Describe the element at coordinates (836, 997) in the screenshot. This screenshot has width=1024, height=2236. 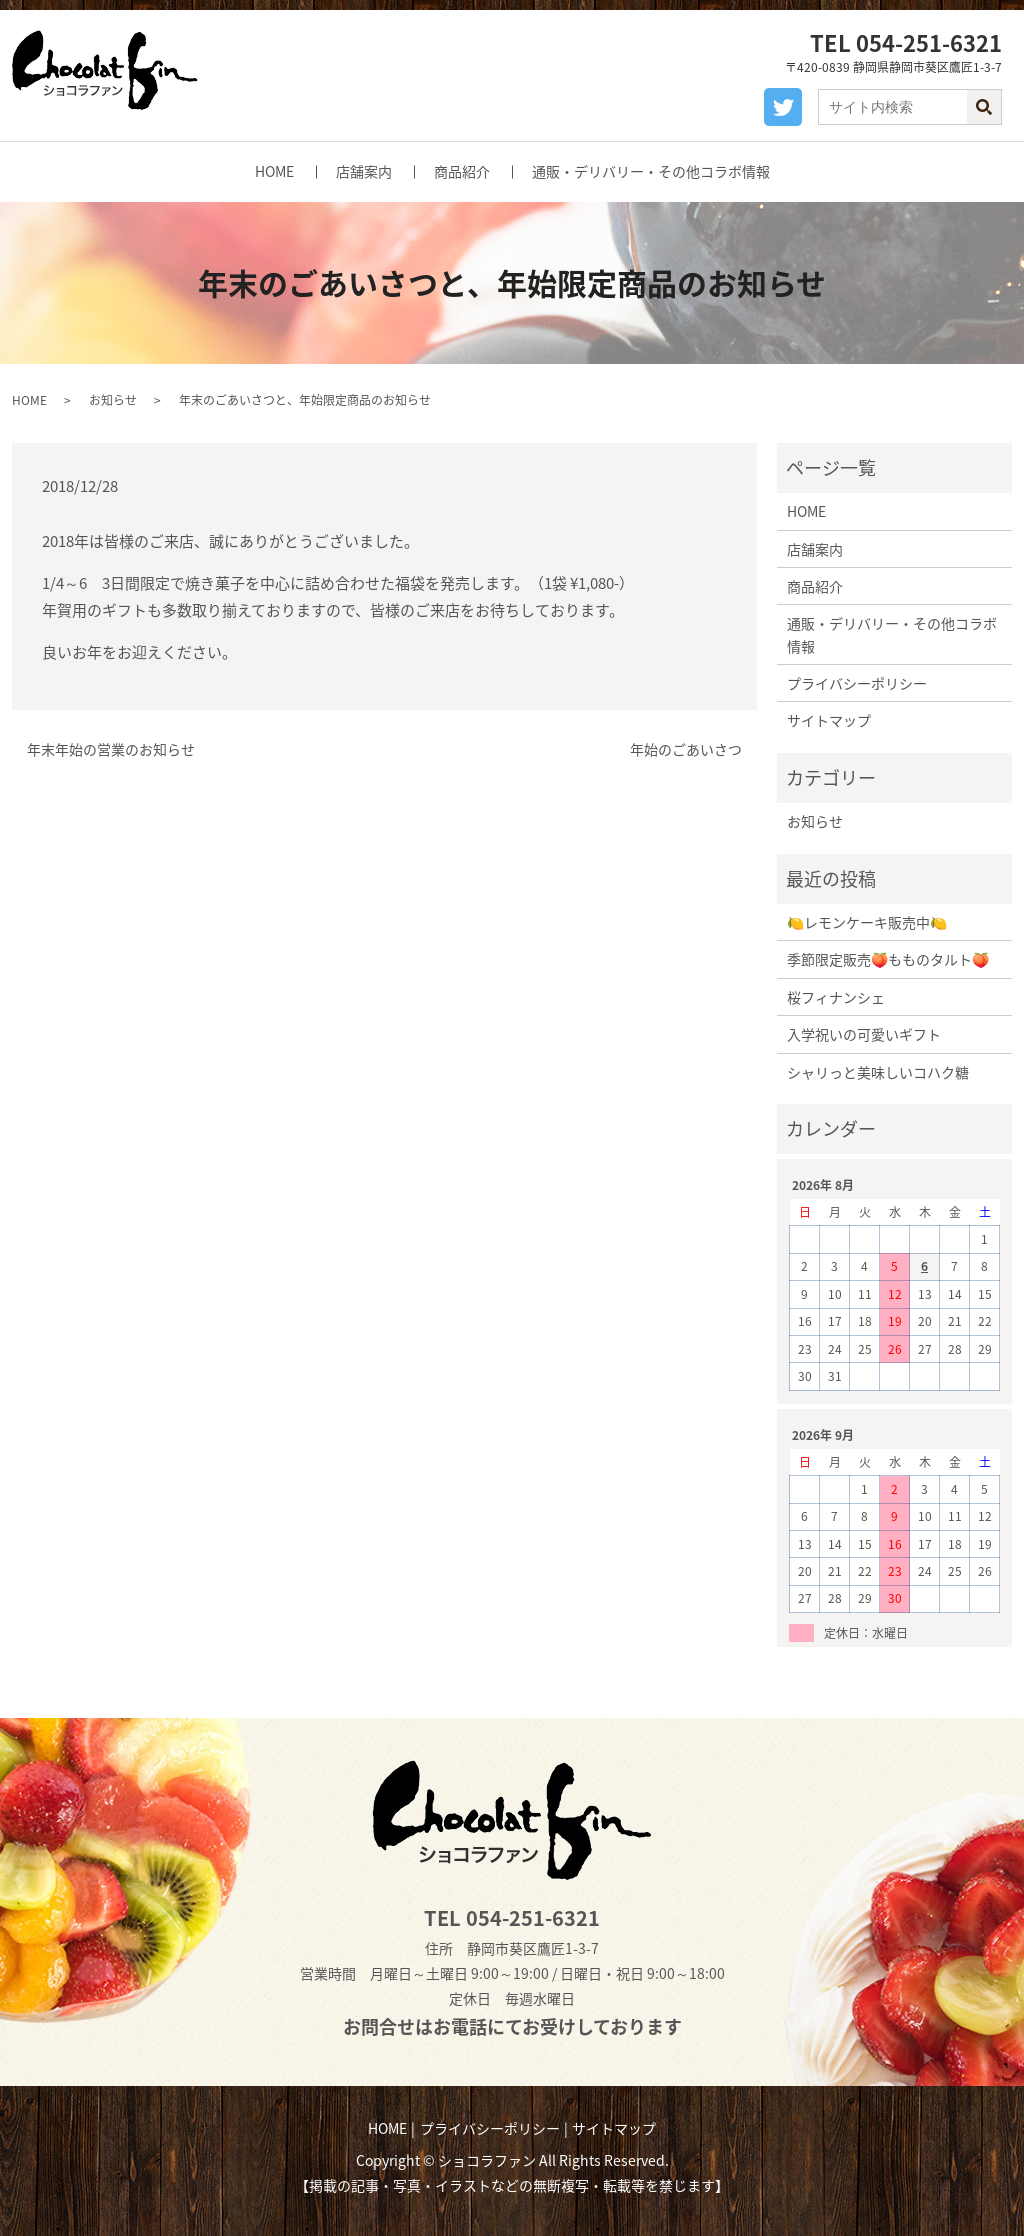
I see `桜フィナンシェ` at that location.